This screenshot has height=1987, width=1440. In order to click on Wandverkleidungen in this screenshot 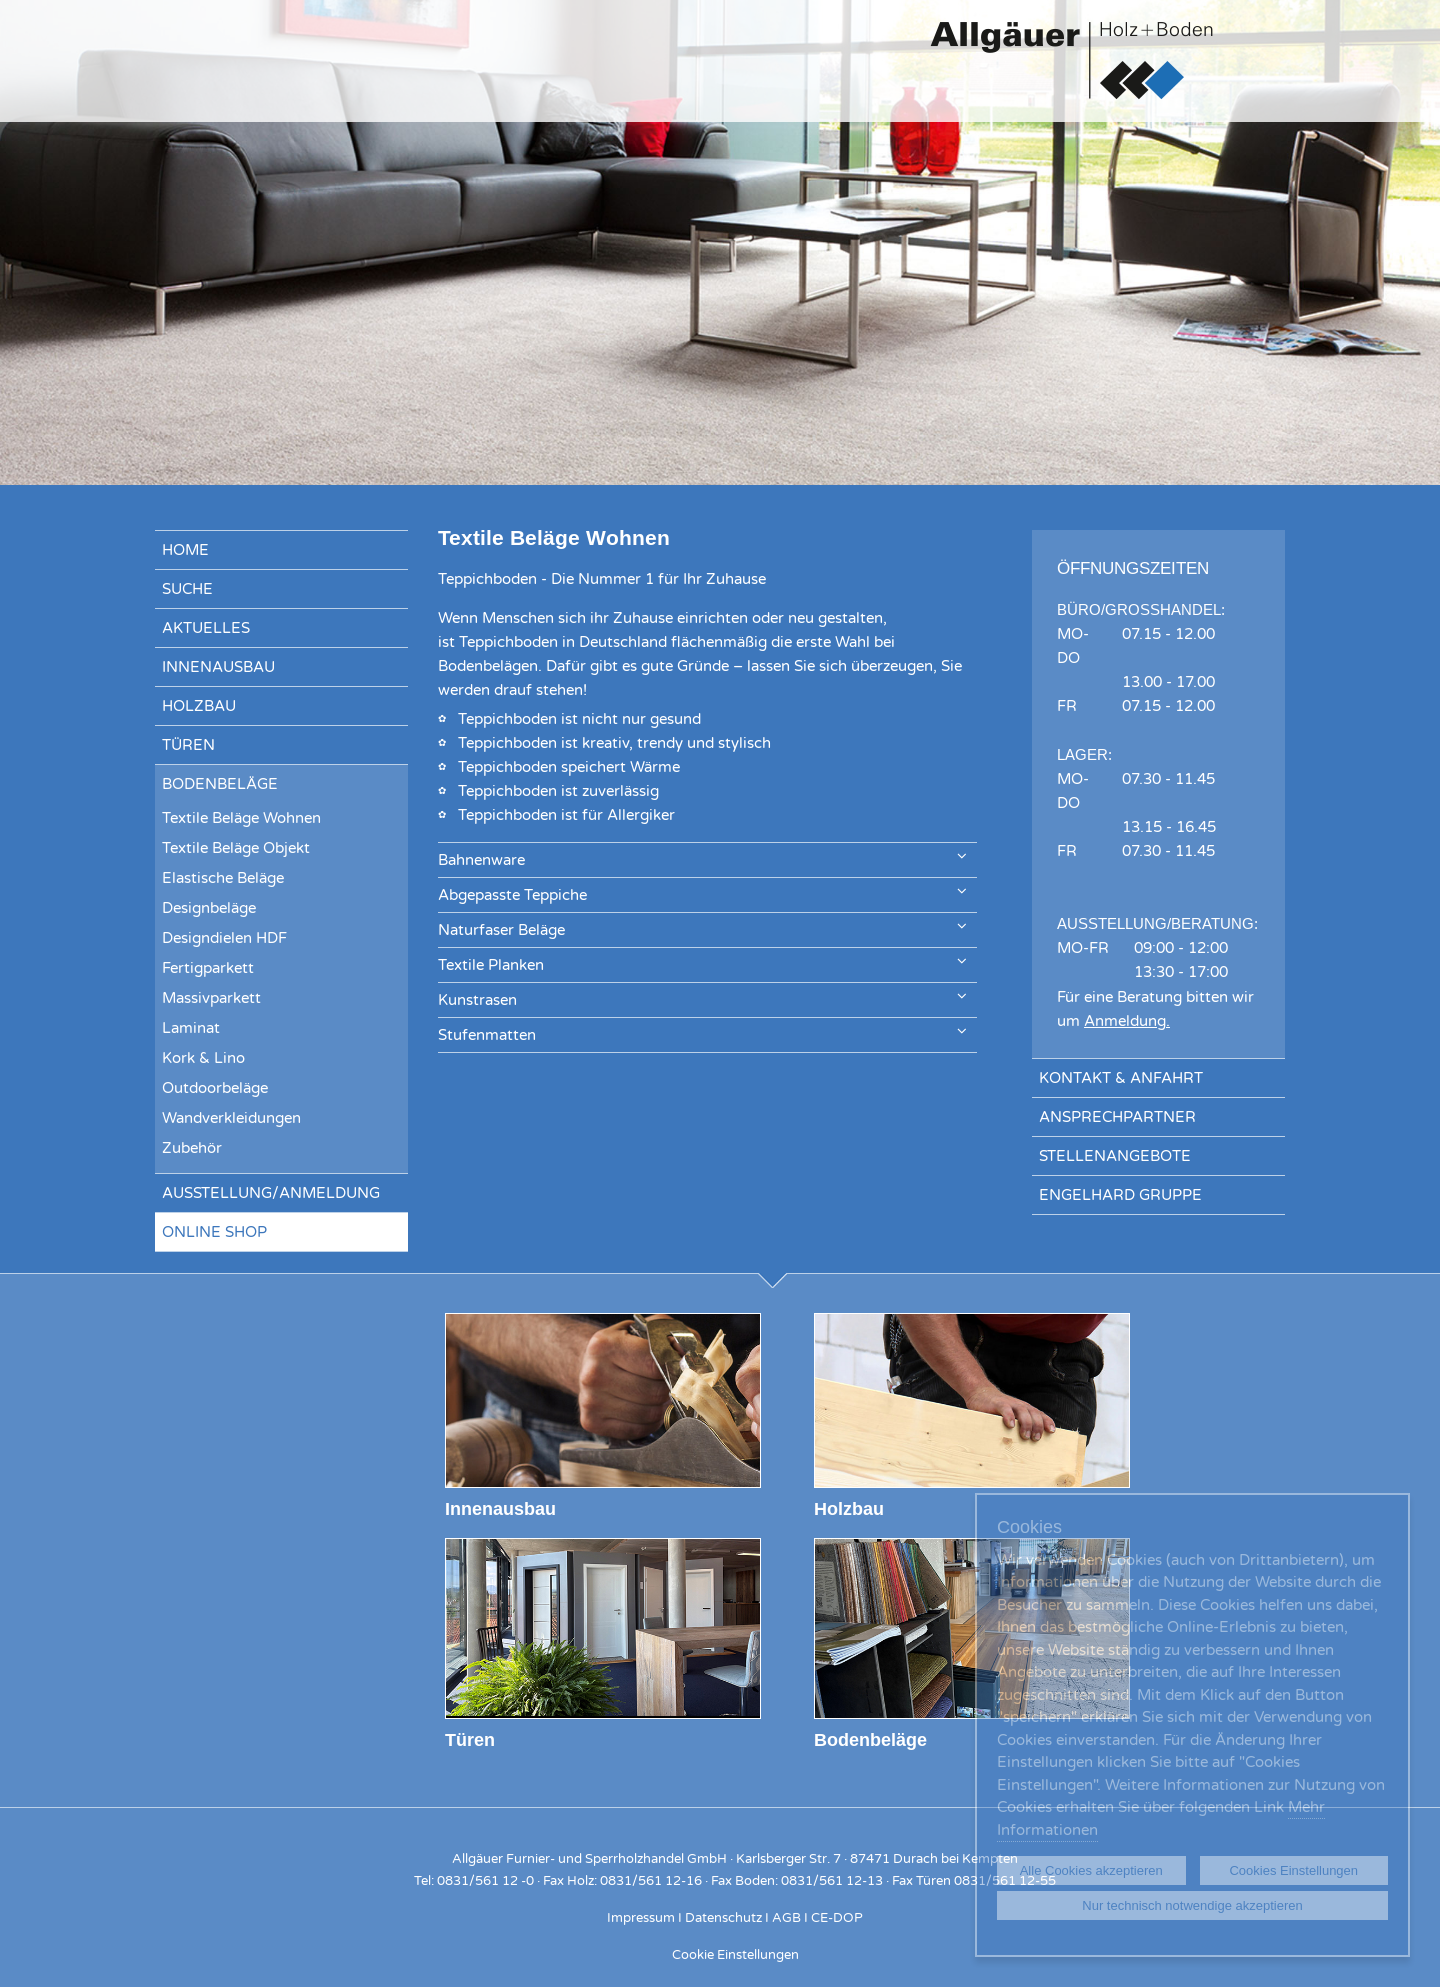, I will do `click(231, 1118)`.